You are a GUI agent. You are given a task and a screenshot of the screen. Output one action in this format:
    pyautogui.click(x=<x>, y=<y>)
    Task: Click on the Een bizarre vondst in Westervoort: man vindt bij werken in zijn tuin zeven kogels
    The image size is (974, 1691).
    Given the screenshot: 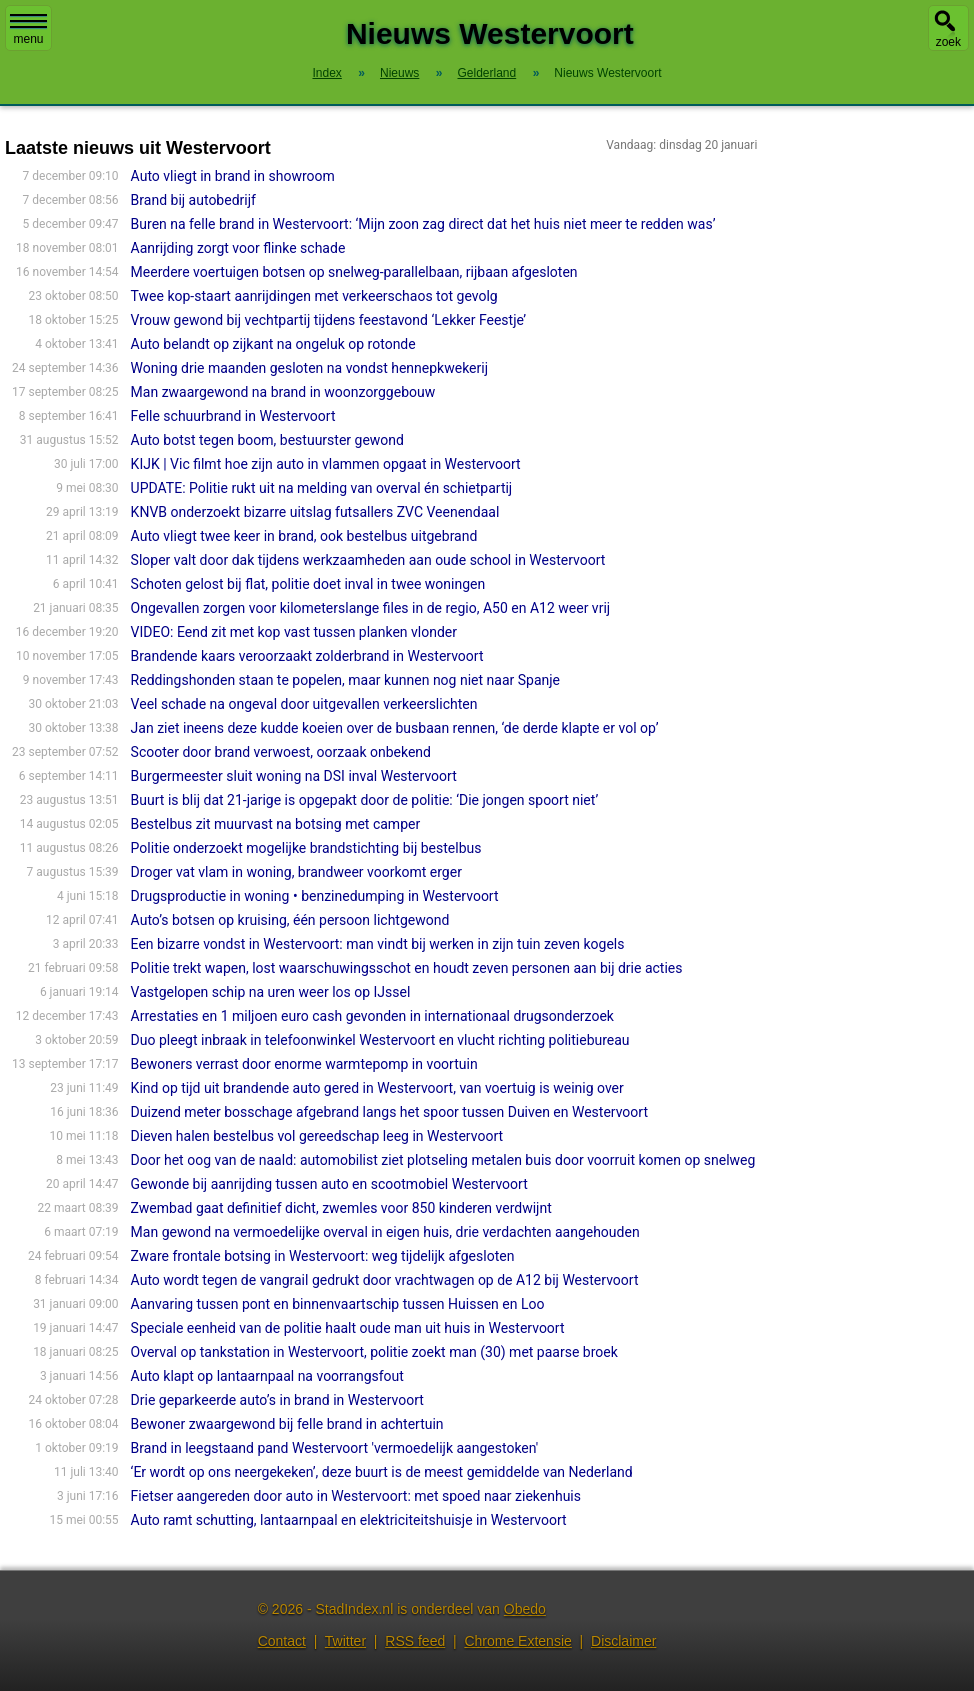 What is the action you would take?
    pyautogui.click(x=378, y=944)
    